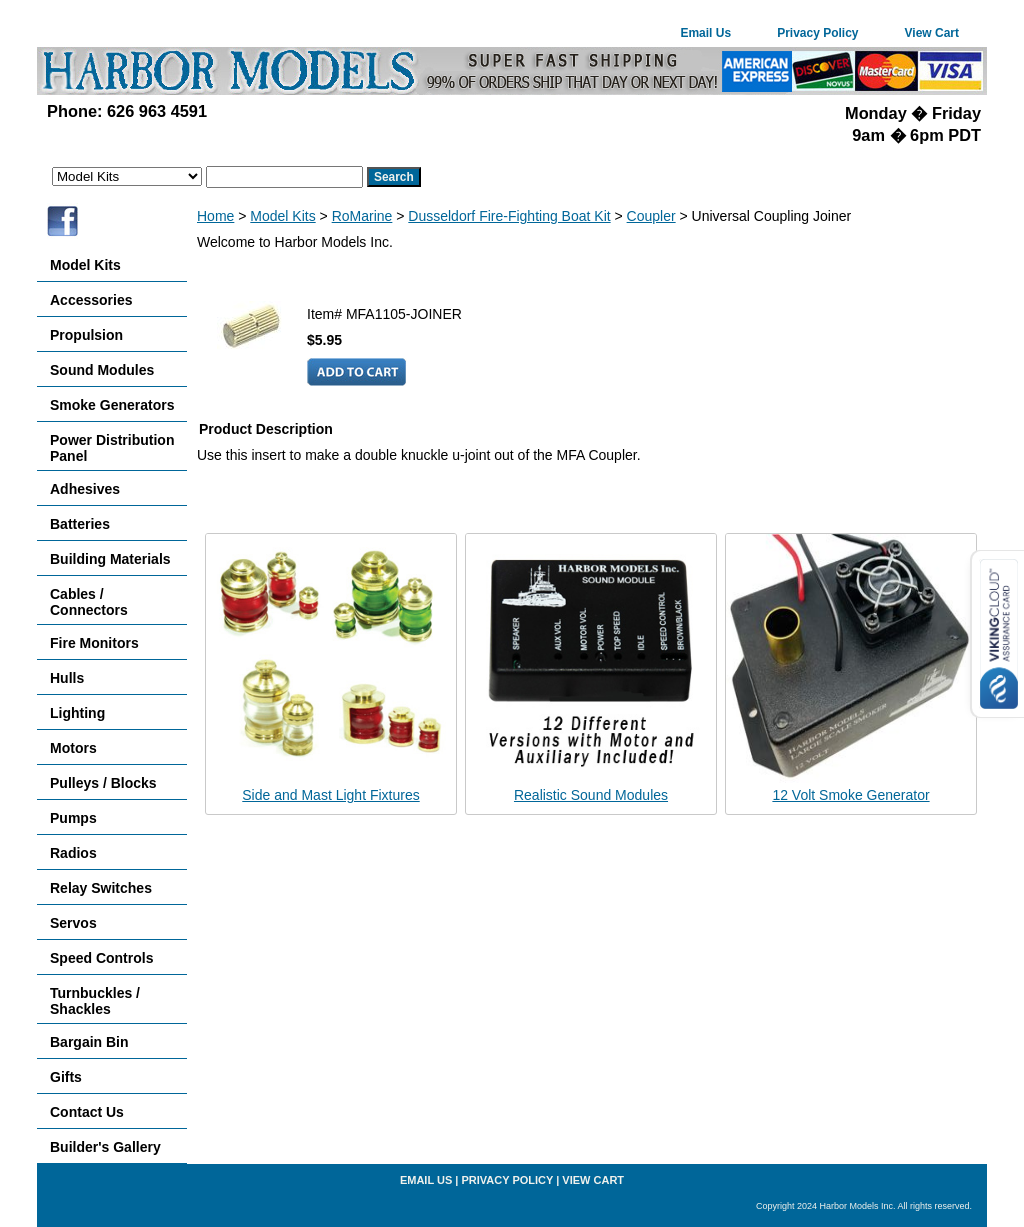 Image resolution: width=1024 pixels, height=1227 pixels. Describe the element at coordinates (850, 795) in the screenshot. I see `12 Volt Smoke Generator` at that location.